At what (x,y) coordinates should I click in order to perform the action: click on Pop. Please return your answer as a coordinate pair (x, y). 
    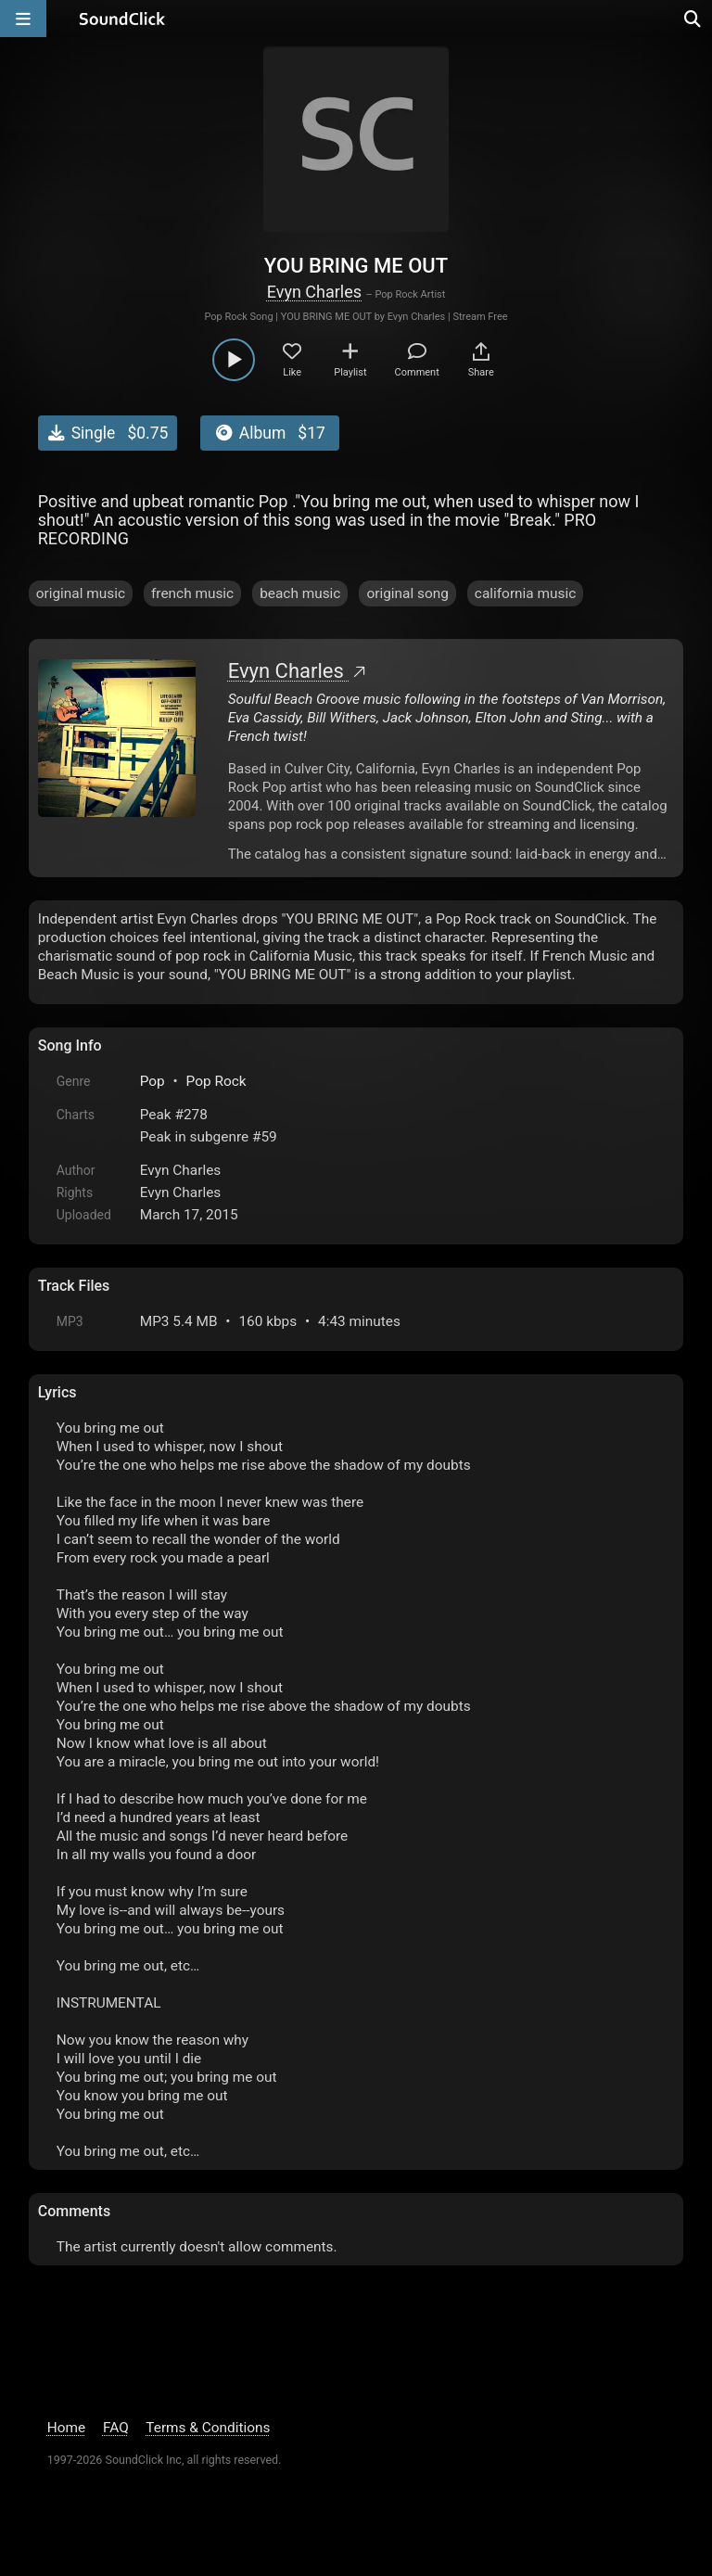
    Looking at the image, I should click on (152, 1081).